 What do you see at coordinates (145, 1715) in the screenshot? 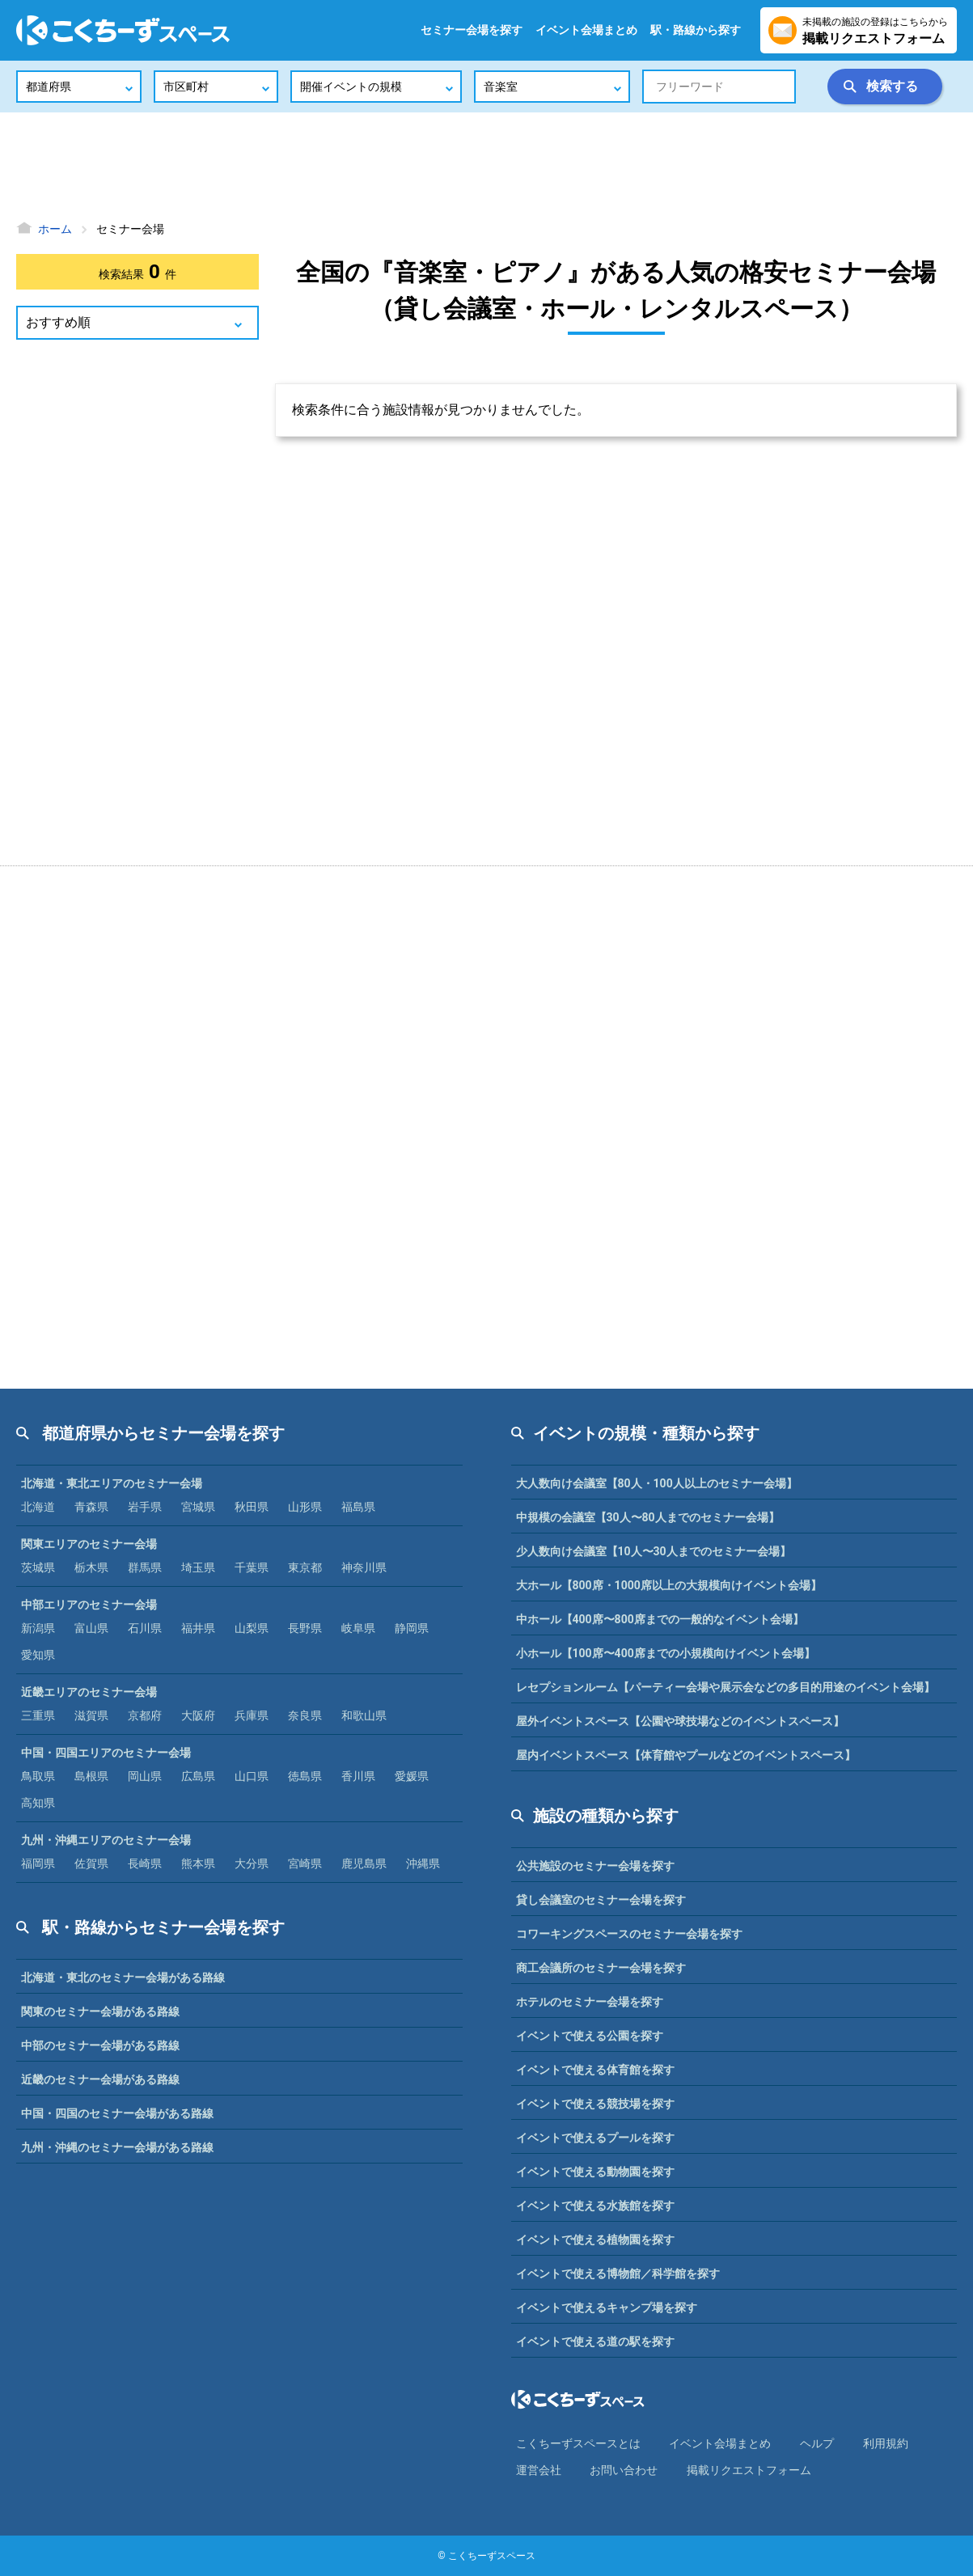
I see `京都府` at bounding box center [145, 1715].